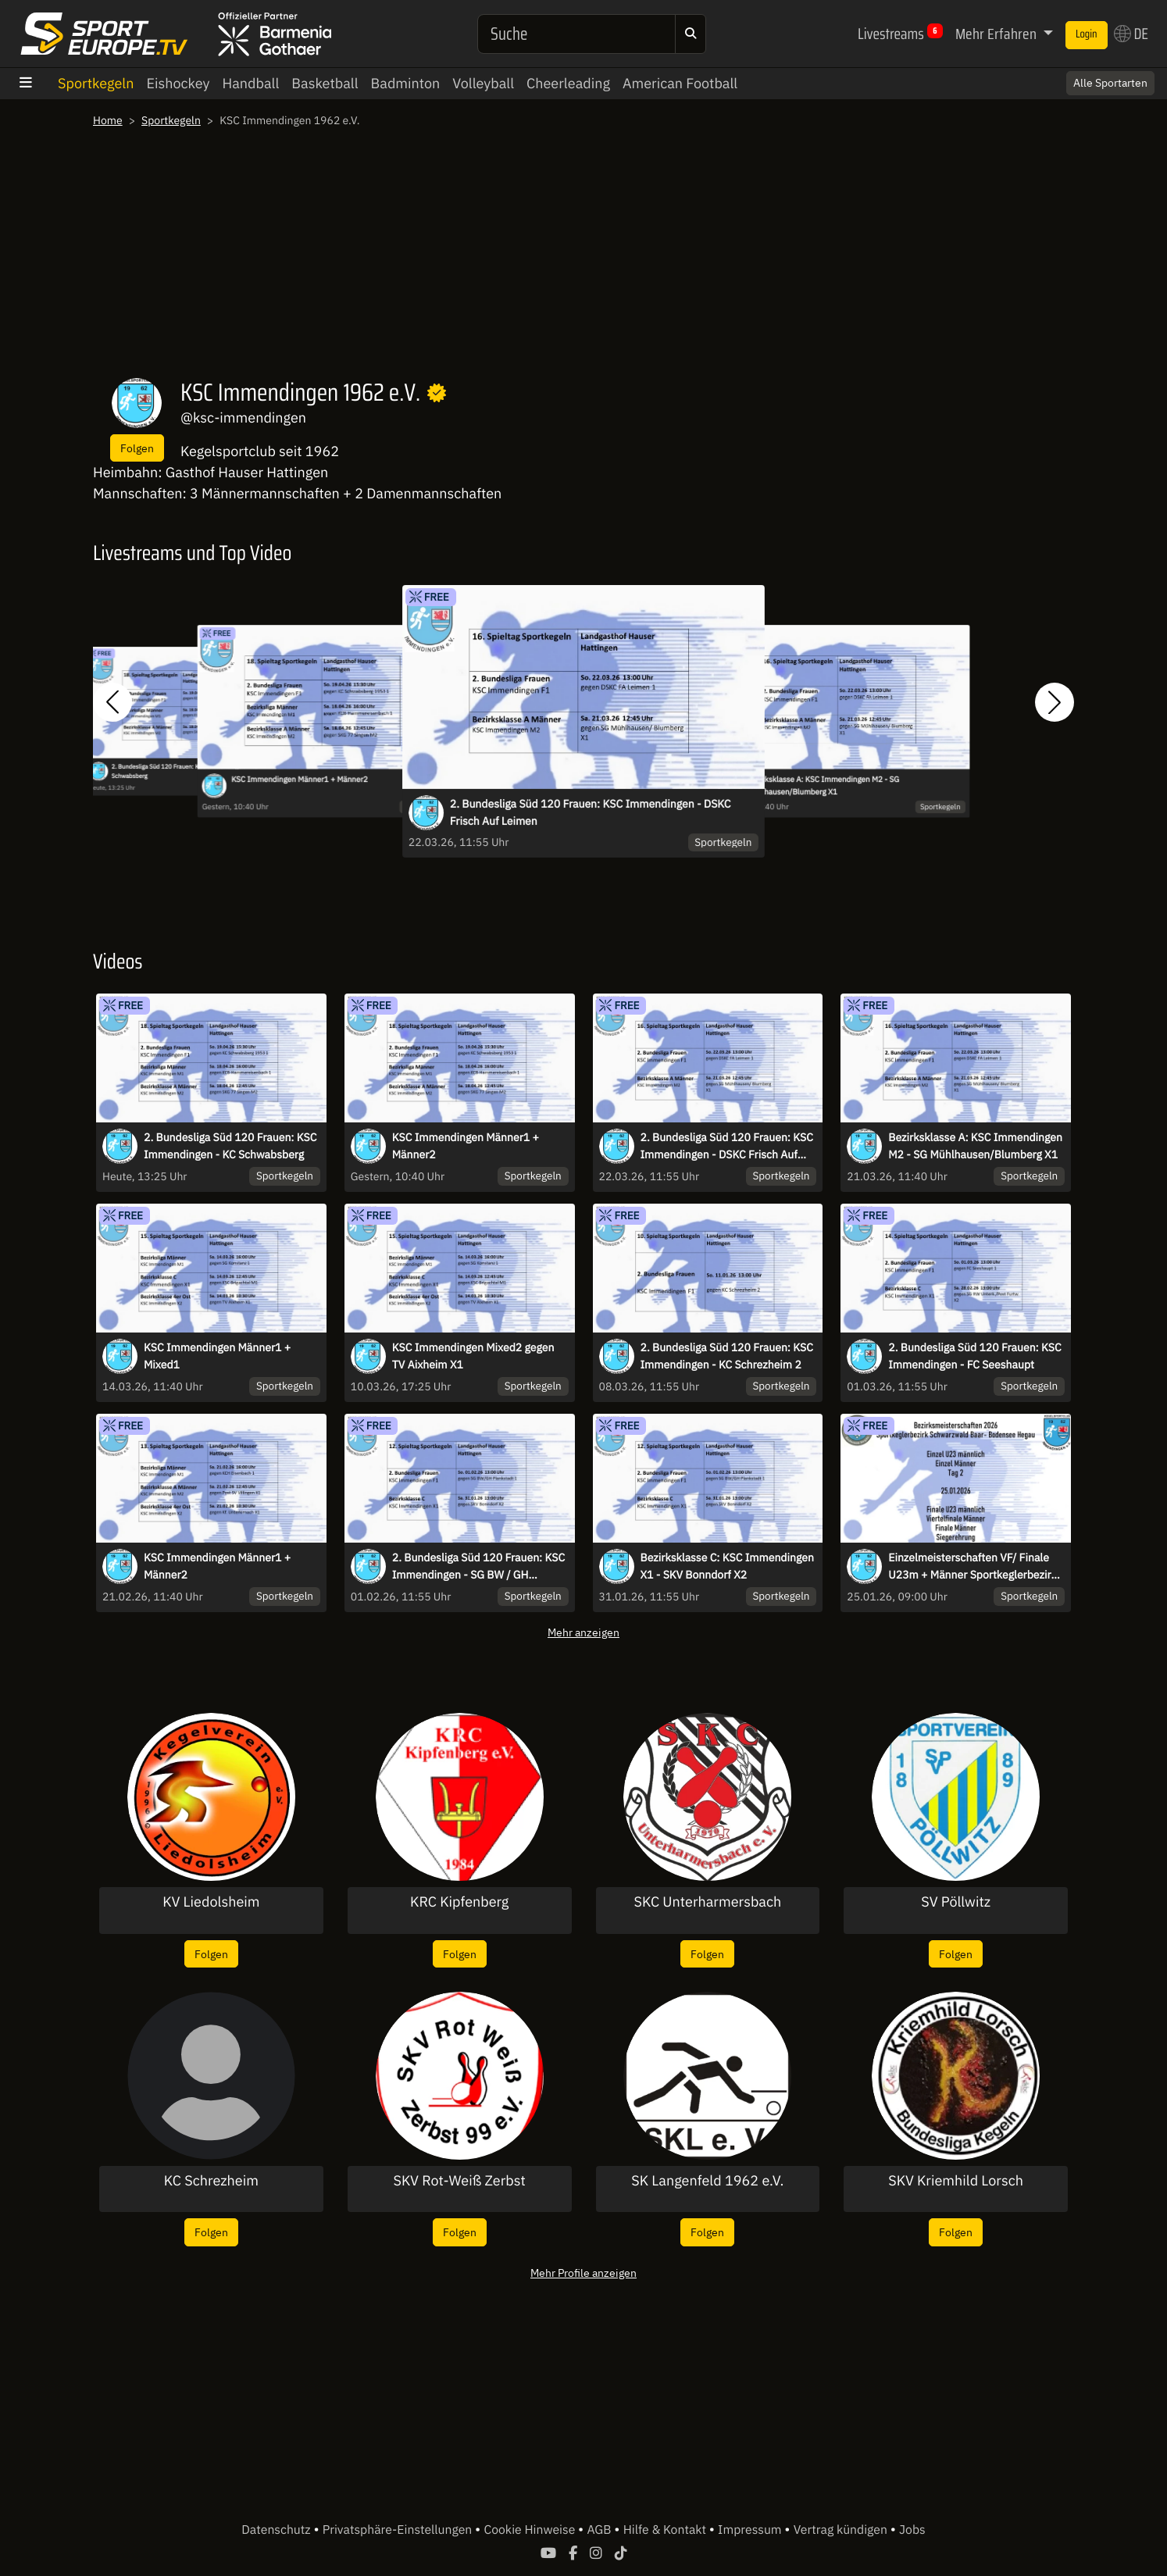 The width and height of the screenshot is (1167, 2576). I want to click on Hilfe & Kontakt, so click(666, 2530).